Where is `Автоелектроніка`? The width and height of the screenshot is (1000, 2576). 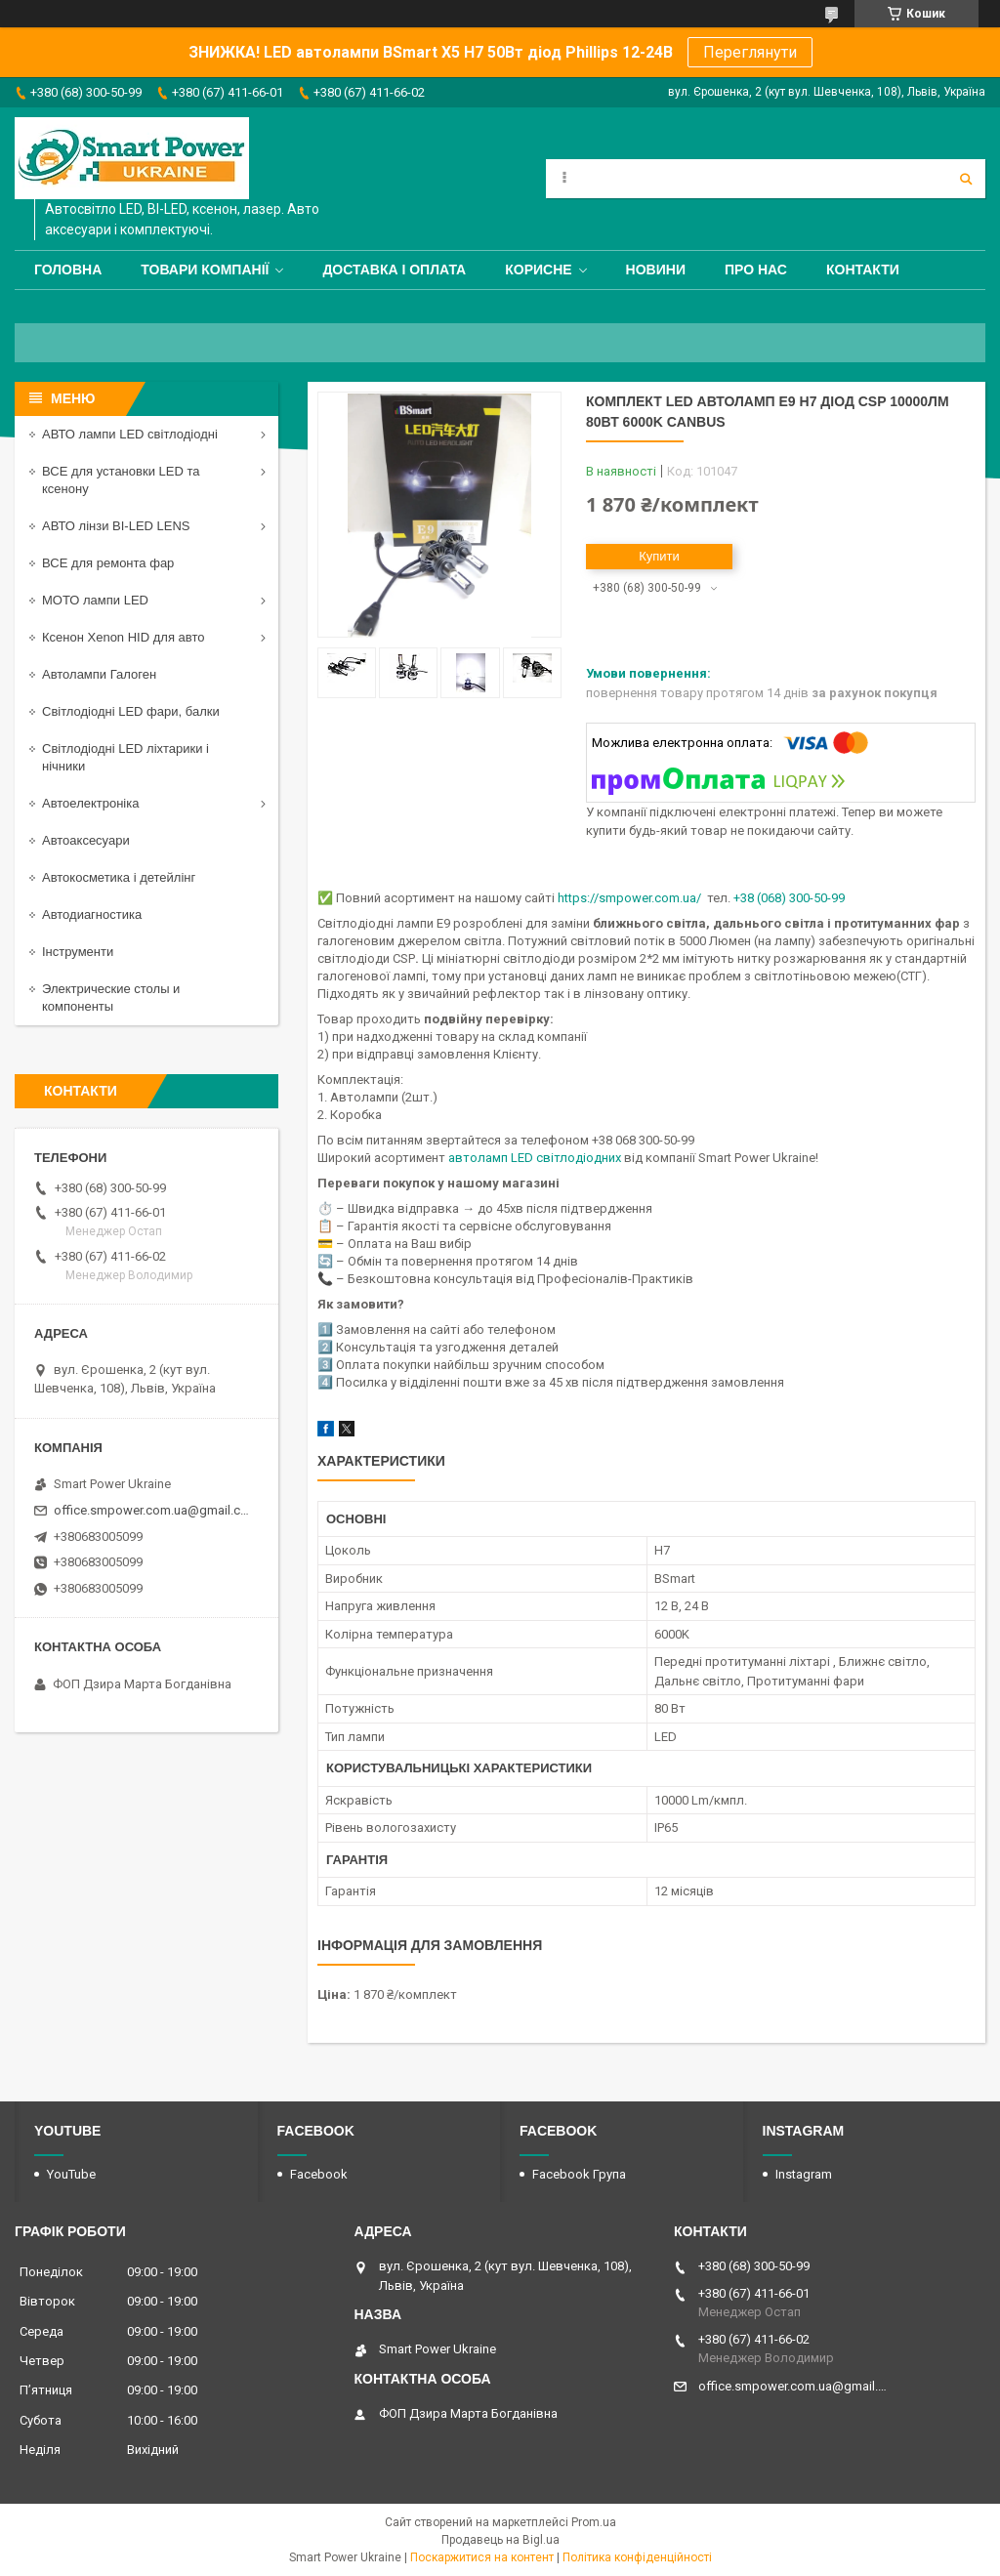
Автоелектроніка is located at coordinates (90, 803).